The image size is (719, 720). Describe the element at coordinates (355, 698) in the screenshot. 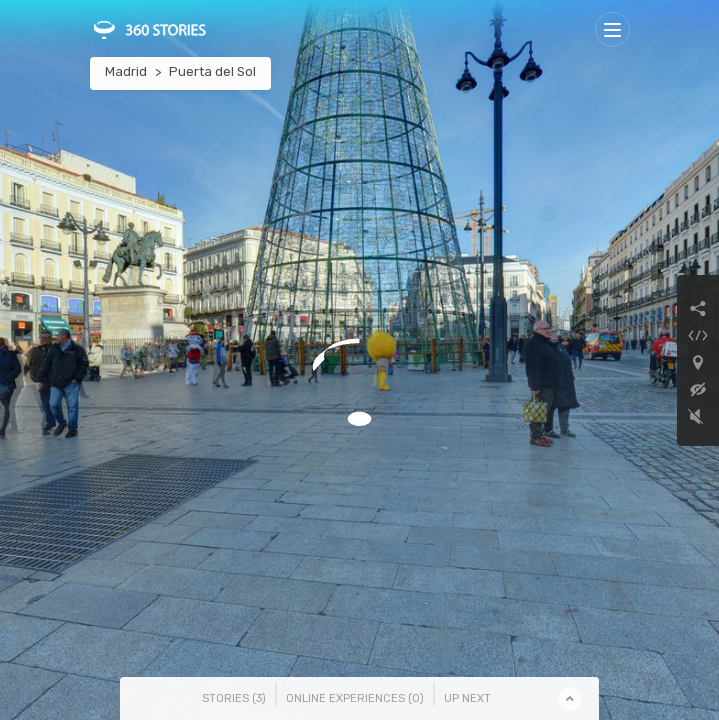

I see `Online Experiences () [tab]` at that location.